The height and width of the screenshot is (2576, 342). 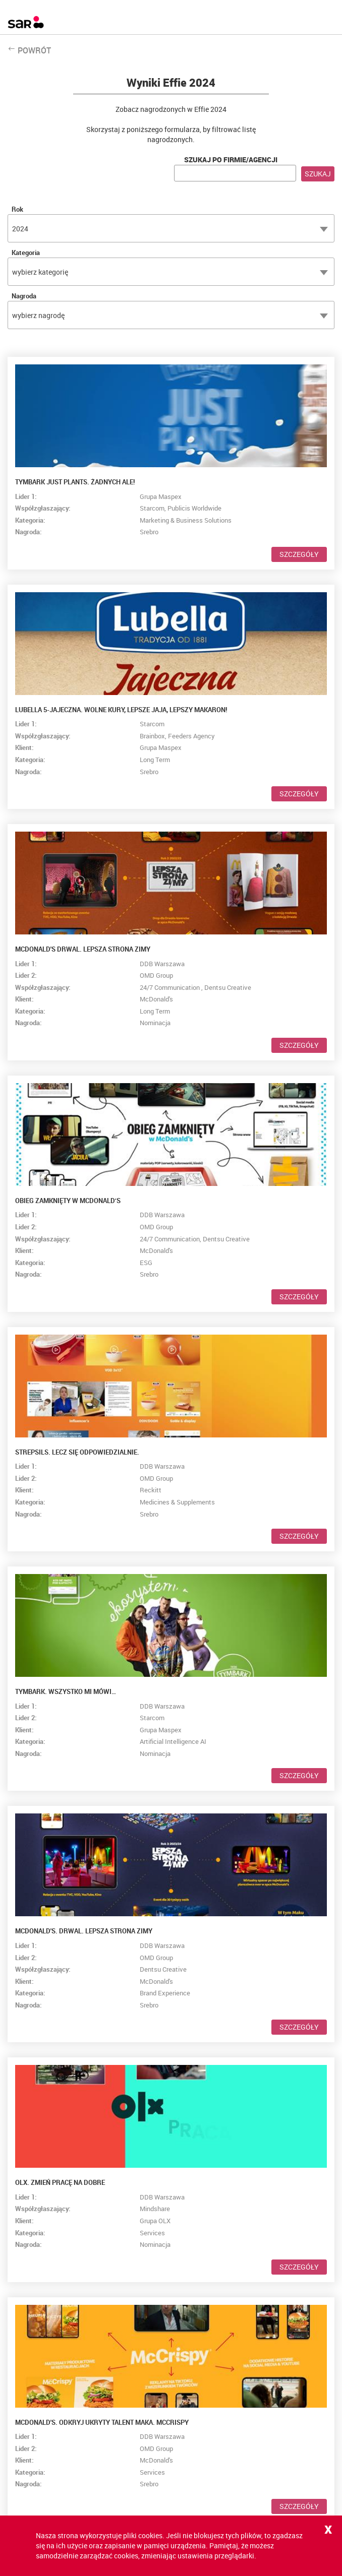 What do you see at coordinates (38, 315) in the screenshot?
I see `wybierz nagrodę [textbox]` at bounding box center [38, 315].